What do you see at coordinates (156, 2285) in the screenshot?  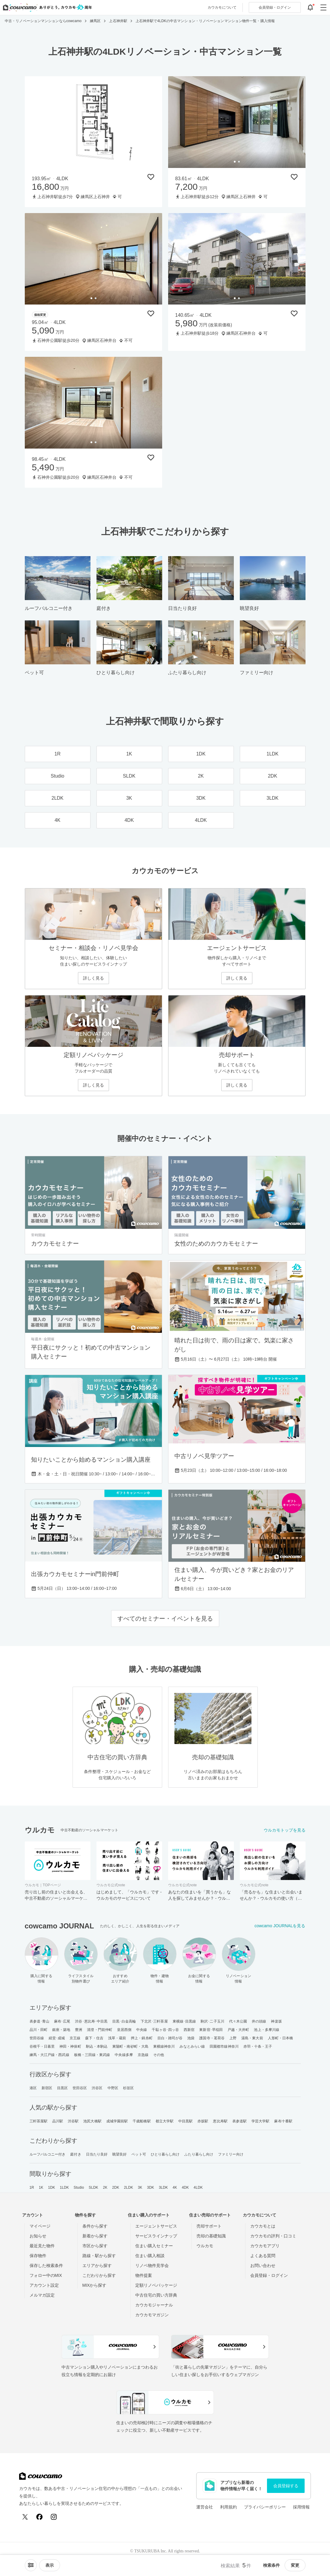 I see `定額リノベパッケージ` at bounding box center [156, 2285].